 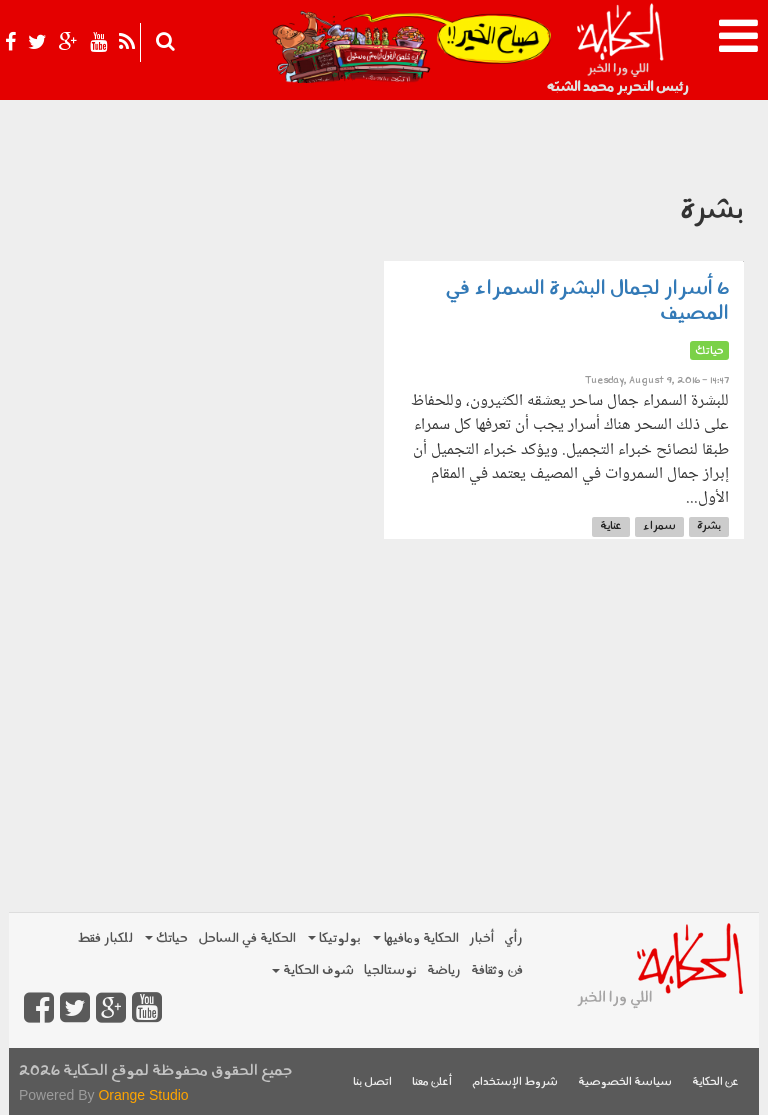 What do you see at coordinates (247, 938) in the screenshot?
I see `الحكاية في الساحل` at bounding box center [247, 938].